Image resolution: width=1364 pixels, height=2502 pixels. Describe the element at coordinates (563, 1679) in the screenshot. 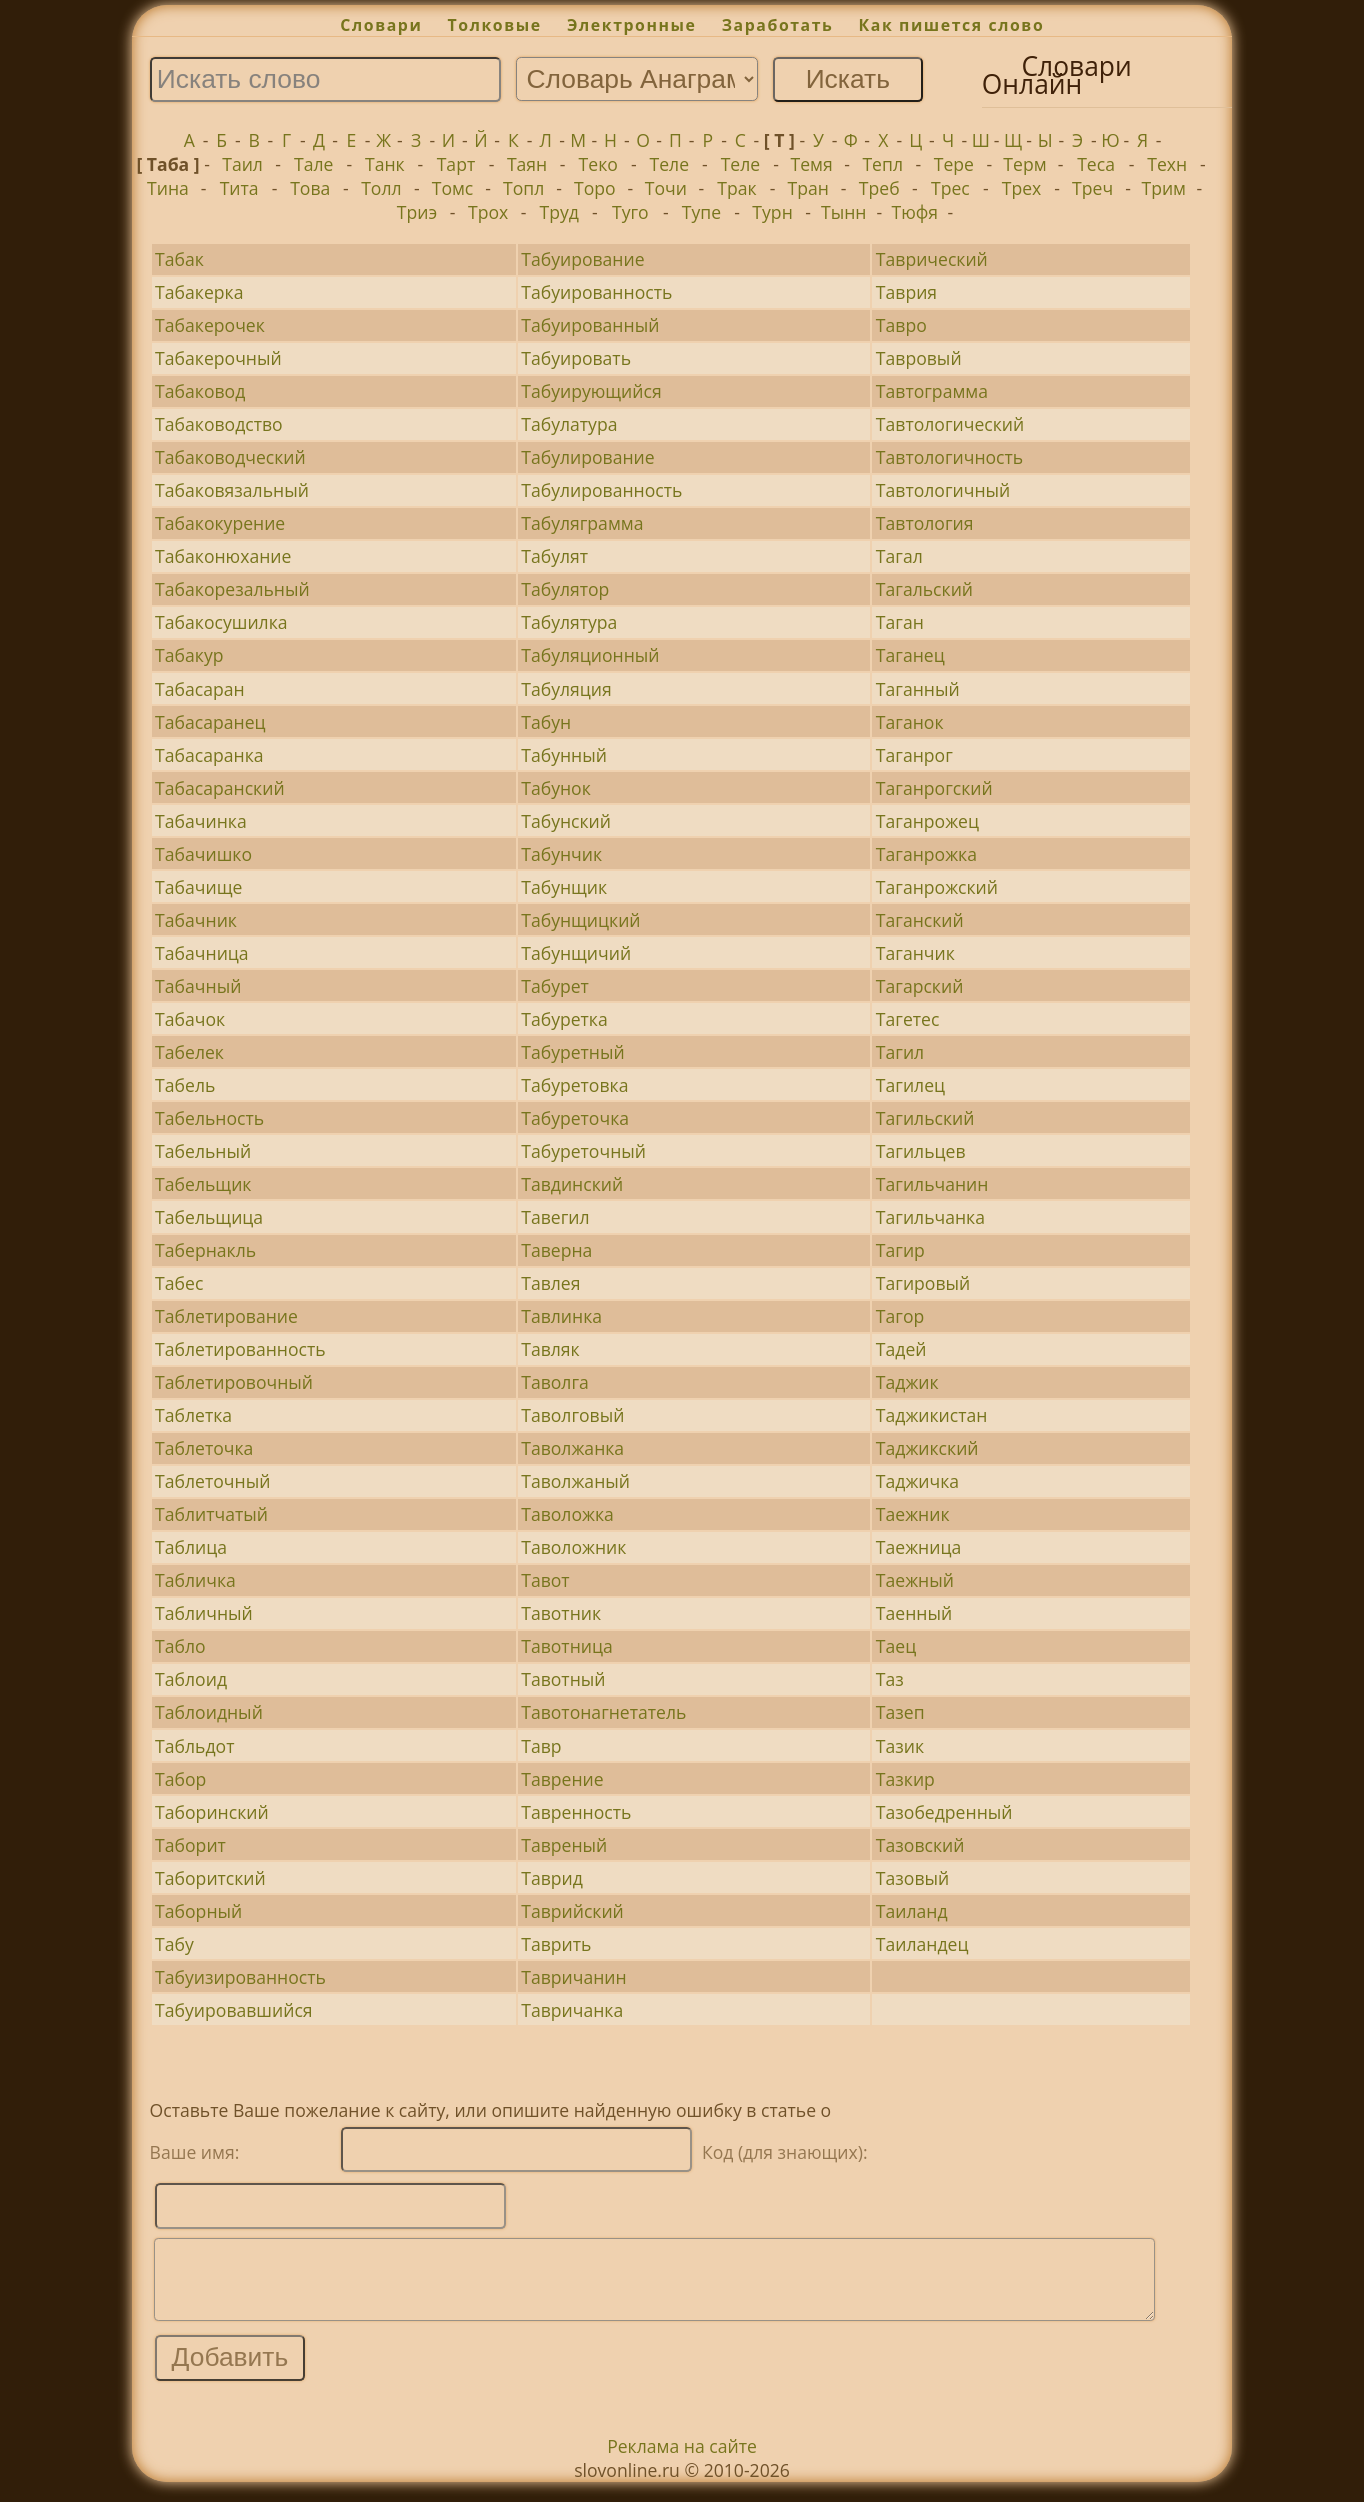

I see `Тавотный` at that location.